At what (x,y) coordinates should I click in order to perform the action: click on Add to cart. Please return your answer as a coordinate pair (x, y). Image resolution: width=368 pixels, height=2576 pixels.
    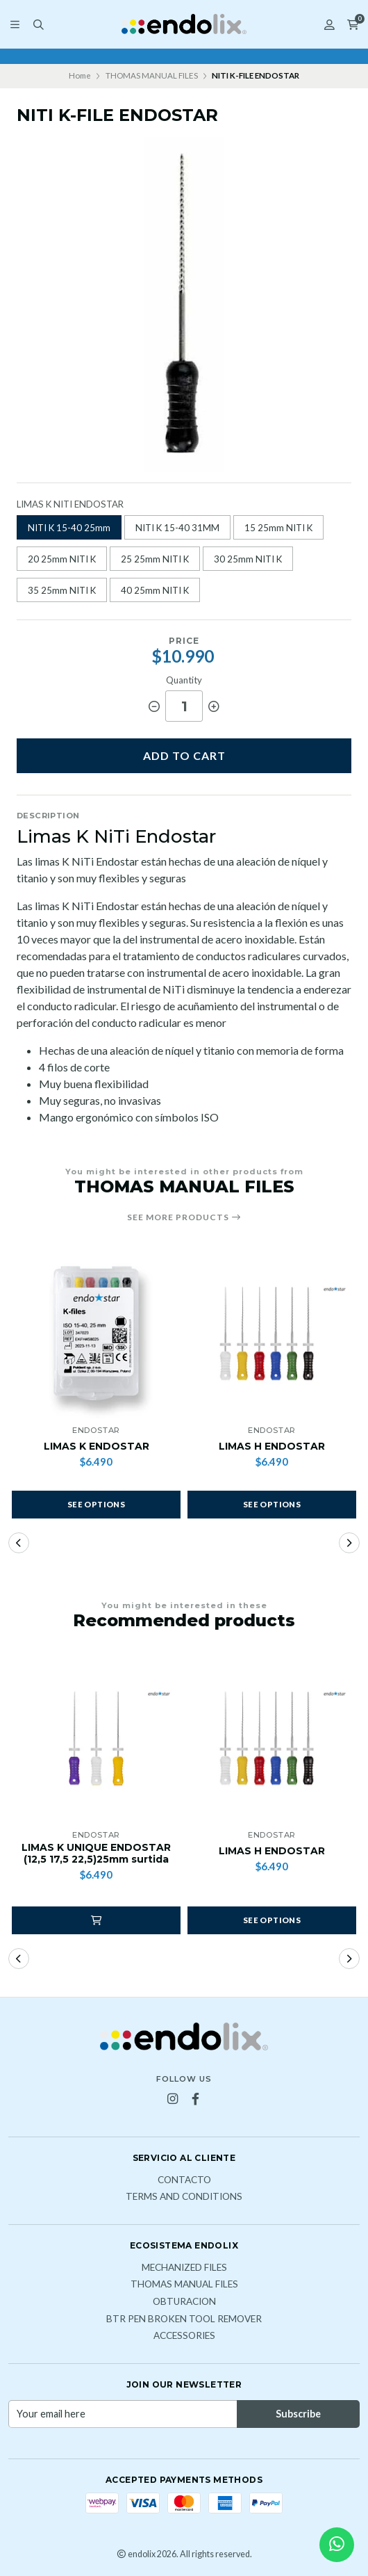
    Looking at the image, I should click on (184, 755).